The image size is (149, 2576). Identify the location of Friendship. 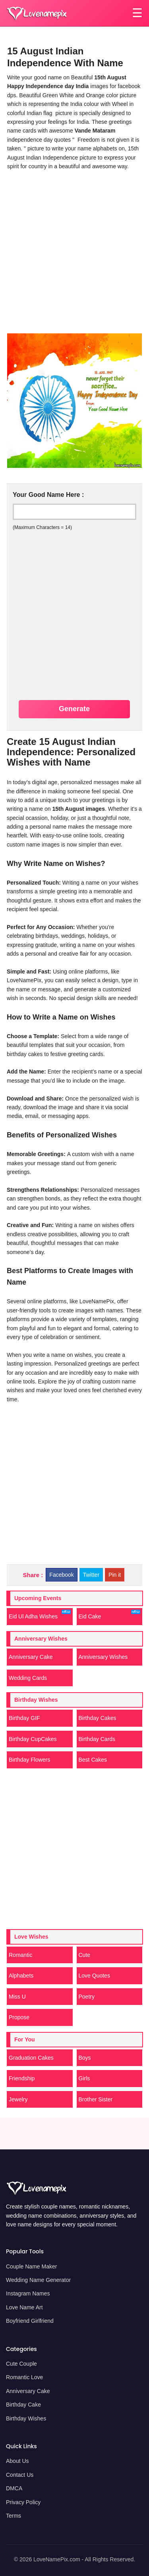
(22, 2078).